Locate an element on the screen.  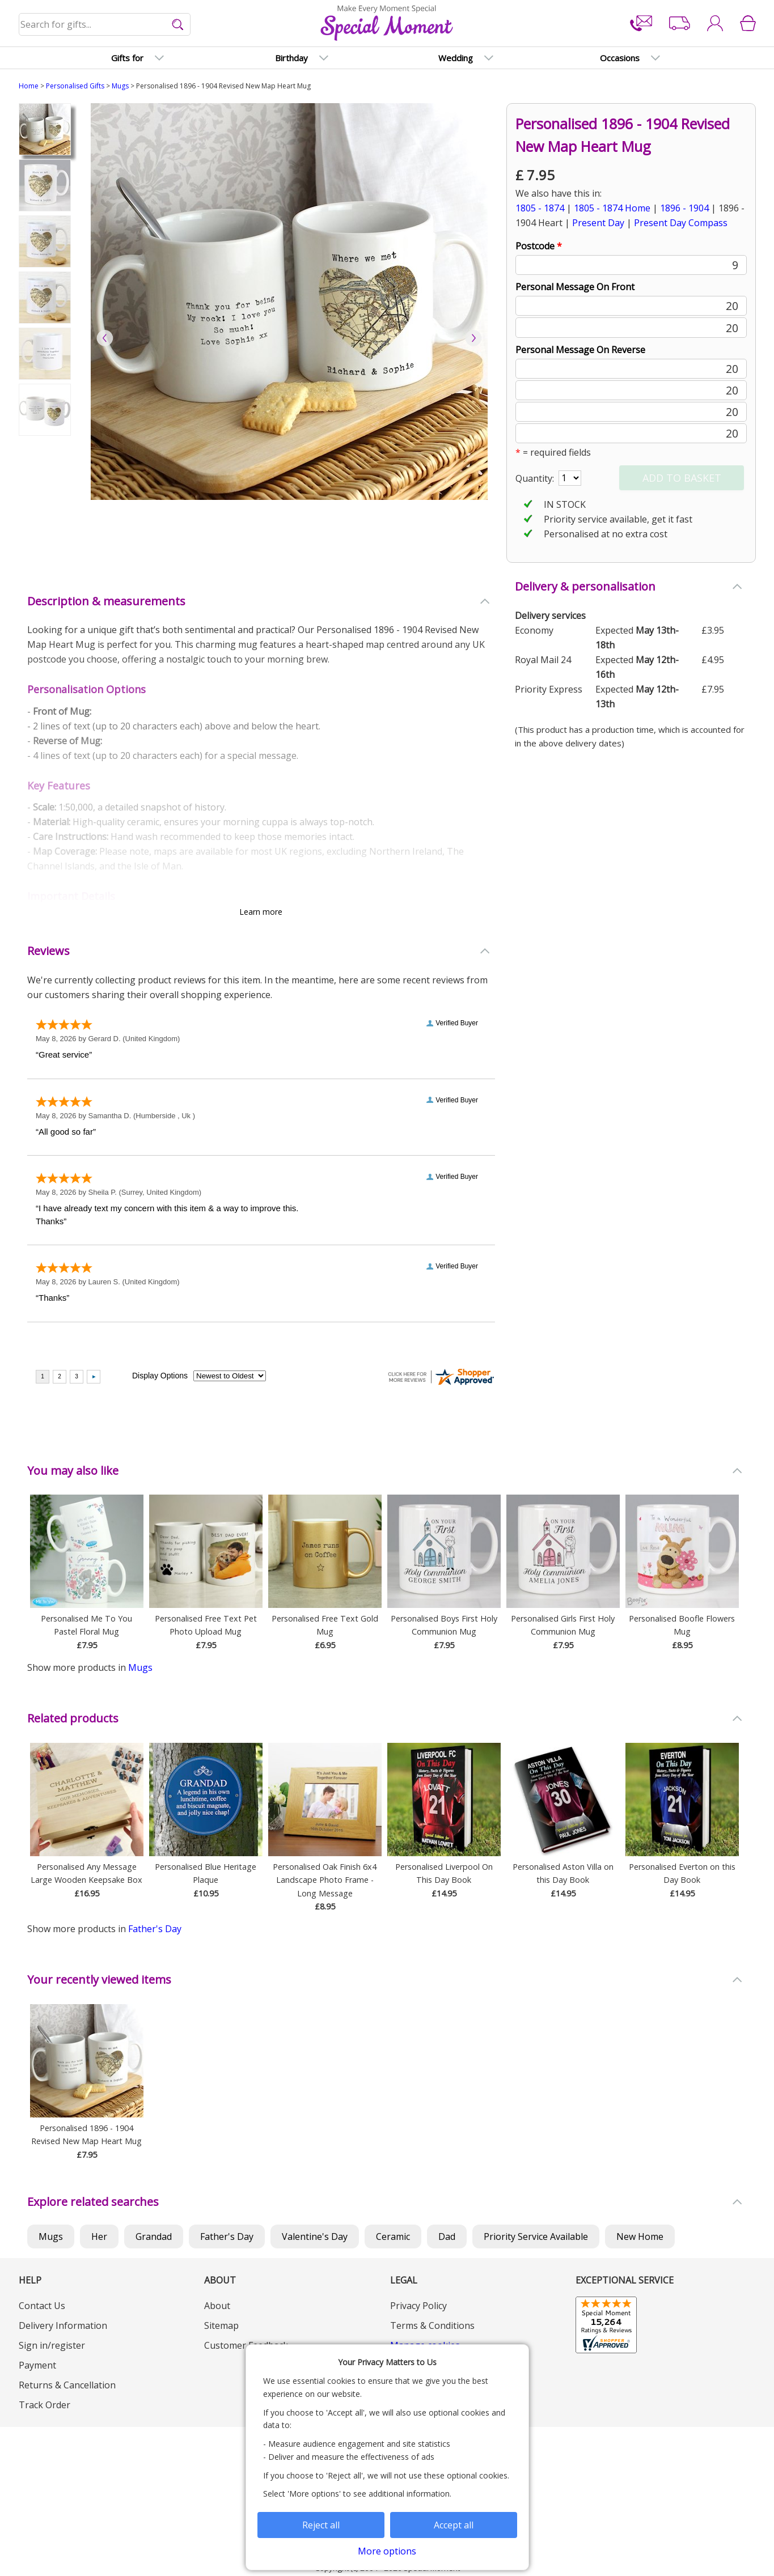
Priority Service Available is located at coordinates (536, 2236).